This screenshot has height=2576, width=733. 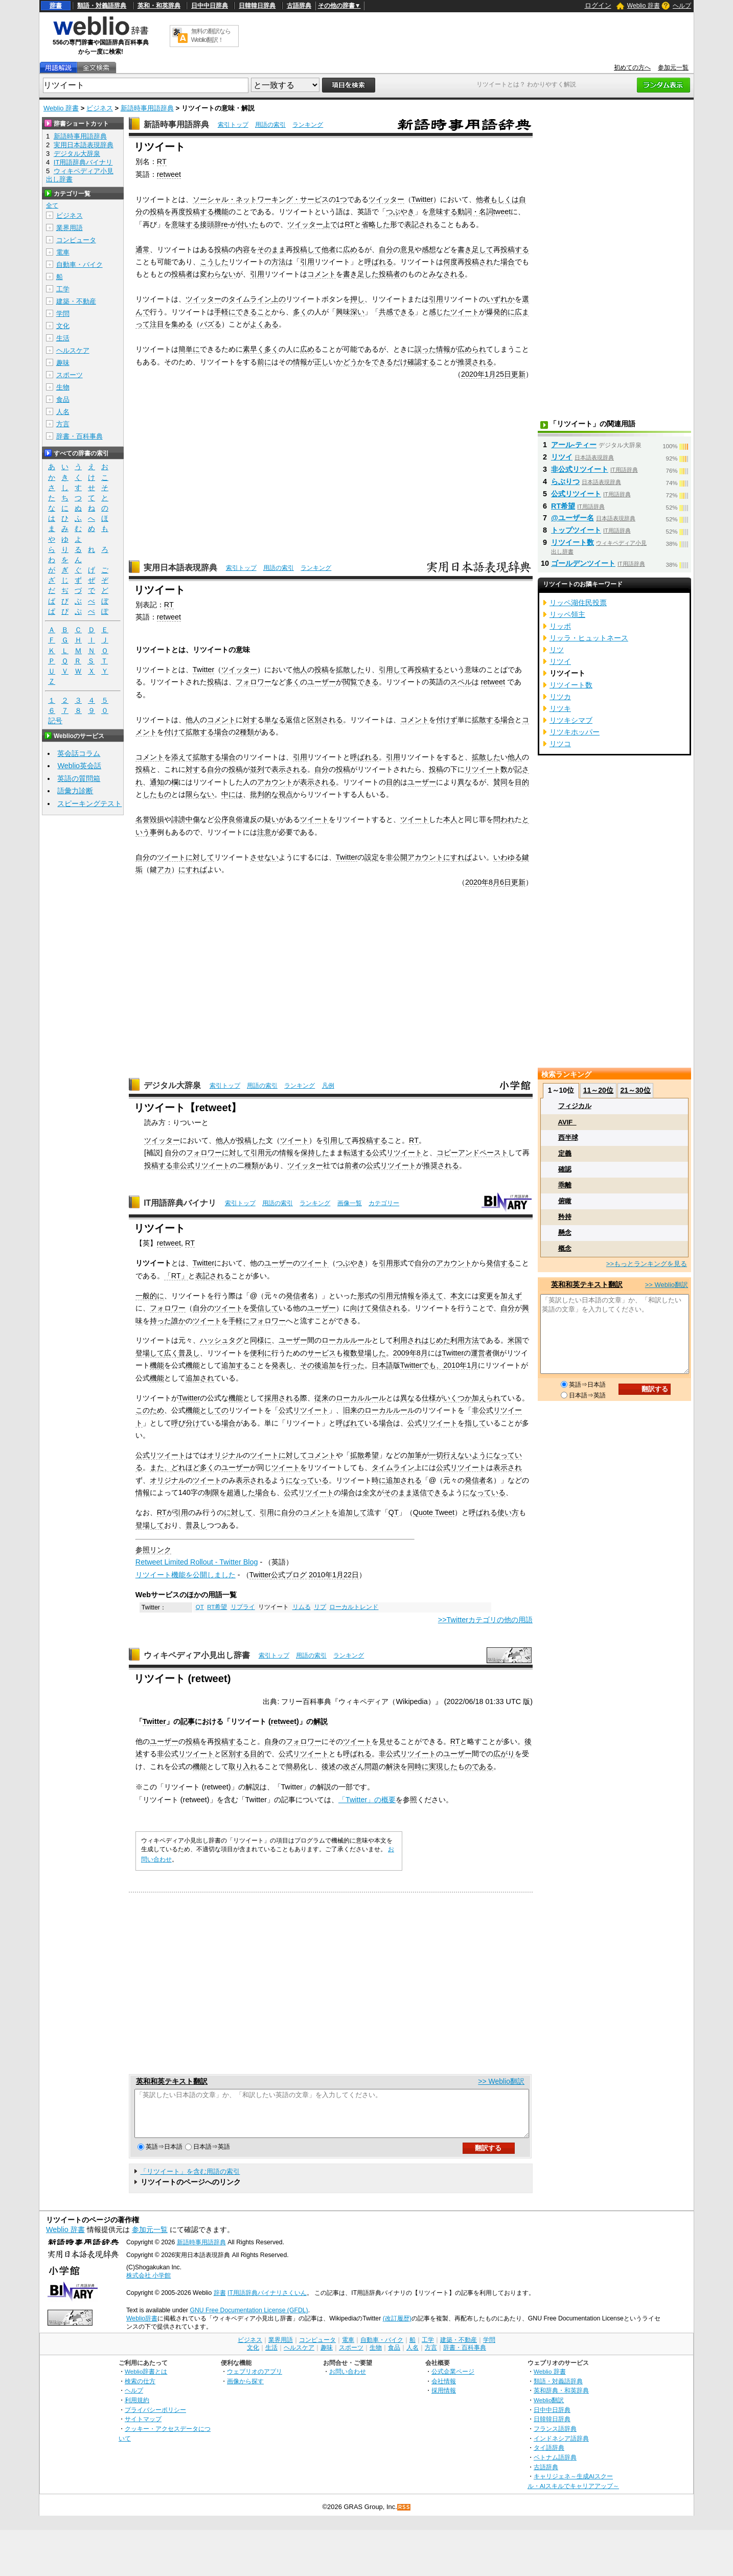 What do you see at coordinates (300, 312) in the screenshot?
I see `多く` at bounding box center [300, 312].